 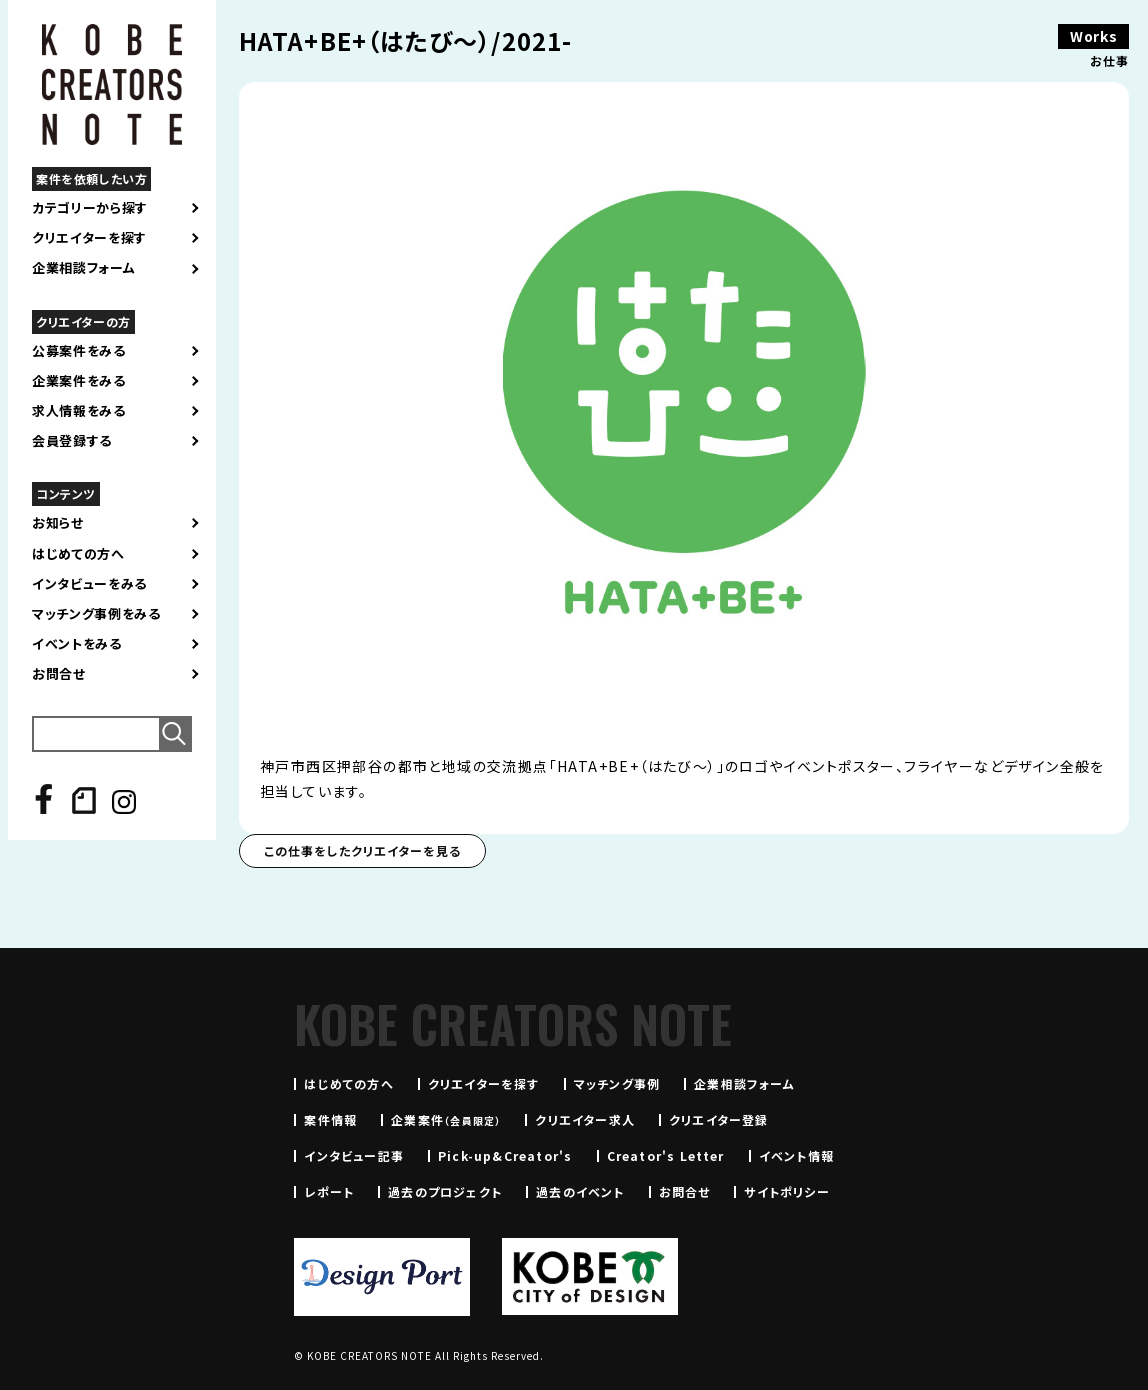 What do you see at coordinates (445, 1191) in the screenshot?
I see `過去のプロジェクト` at bounding box center [445, 1191].